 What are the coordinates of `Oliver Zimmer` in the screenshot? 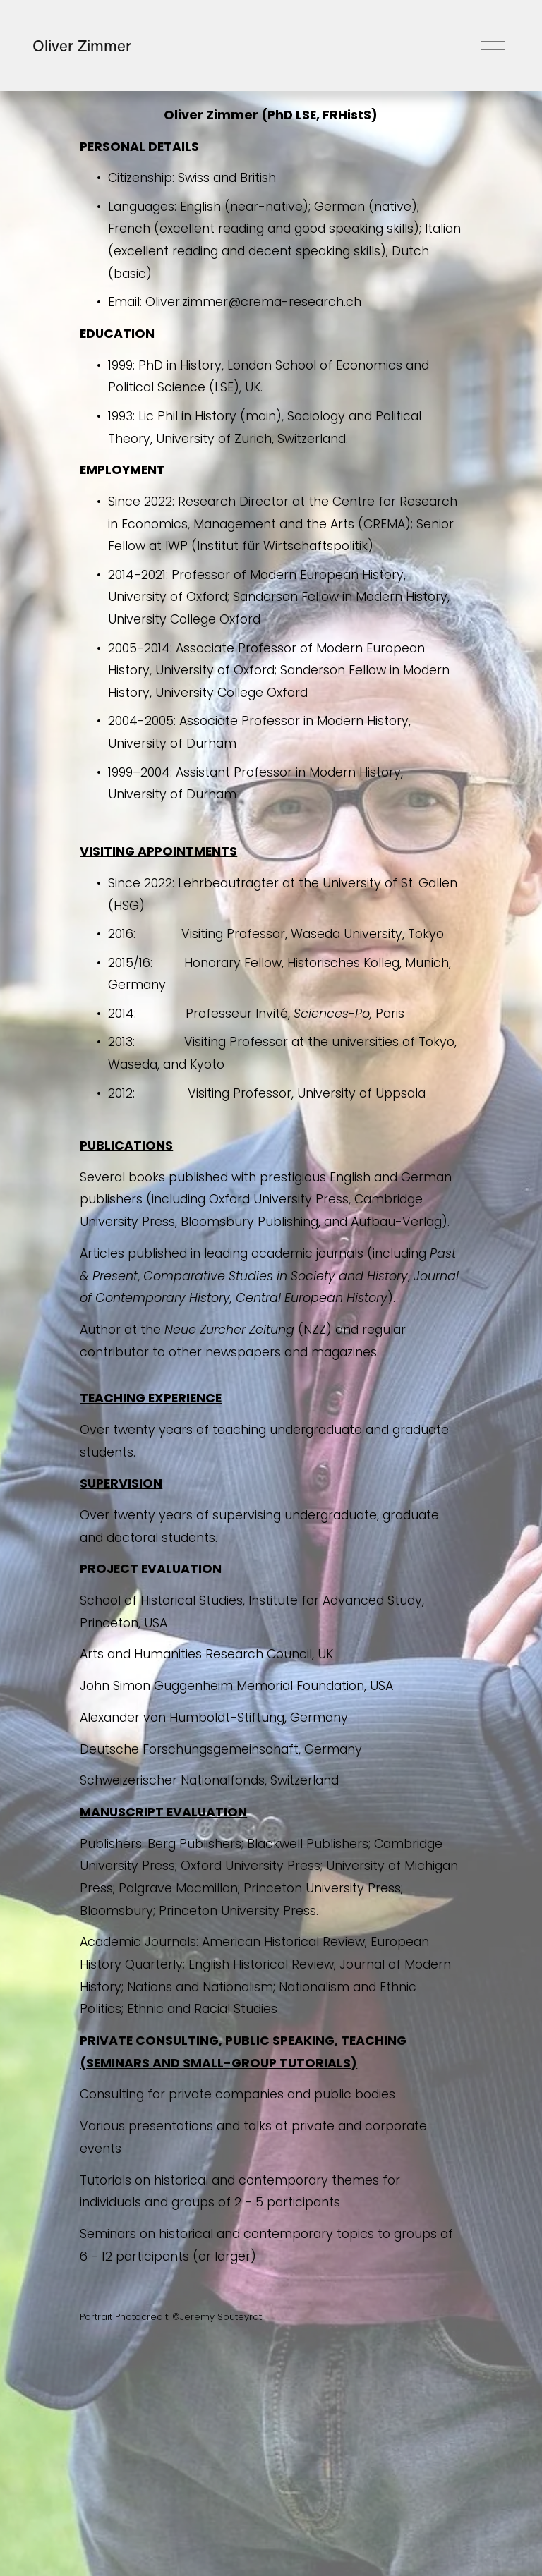 It's located at (81, 45).